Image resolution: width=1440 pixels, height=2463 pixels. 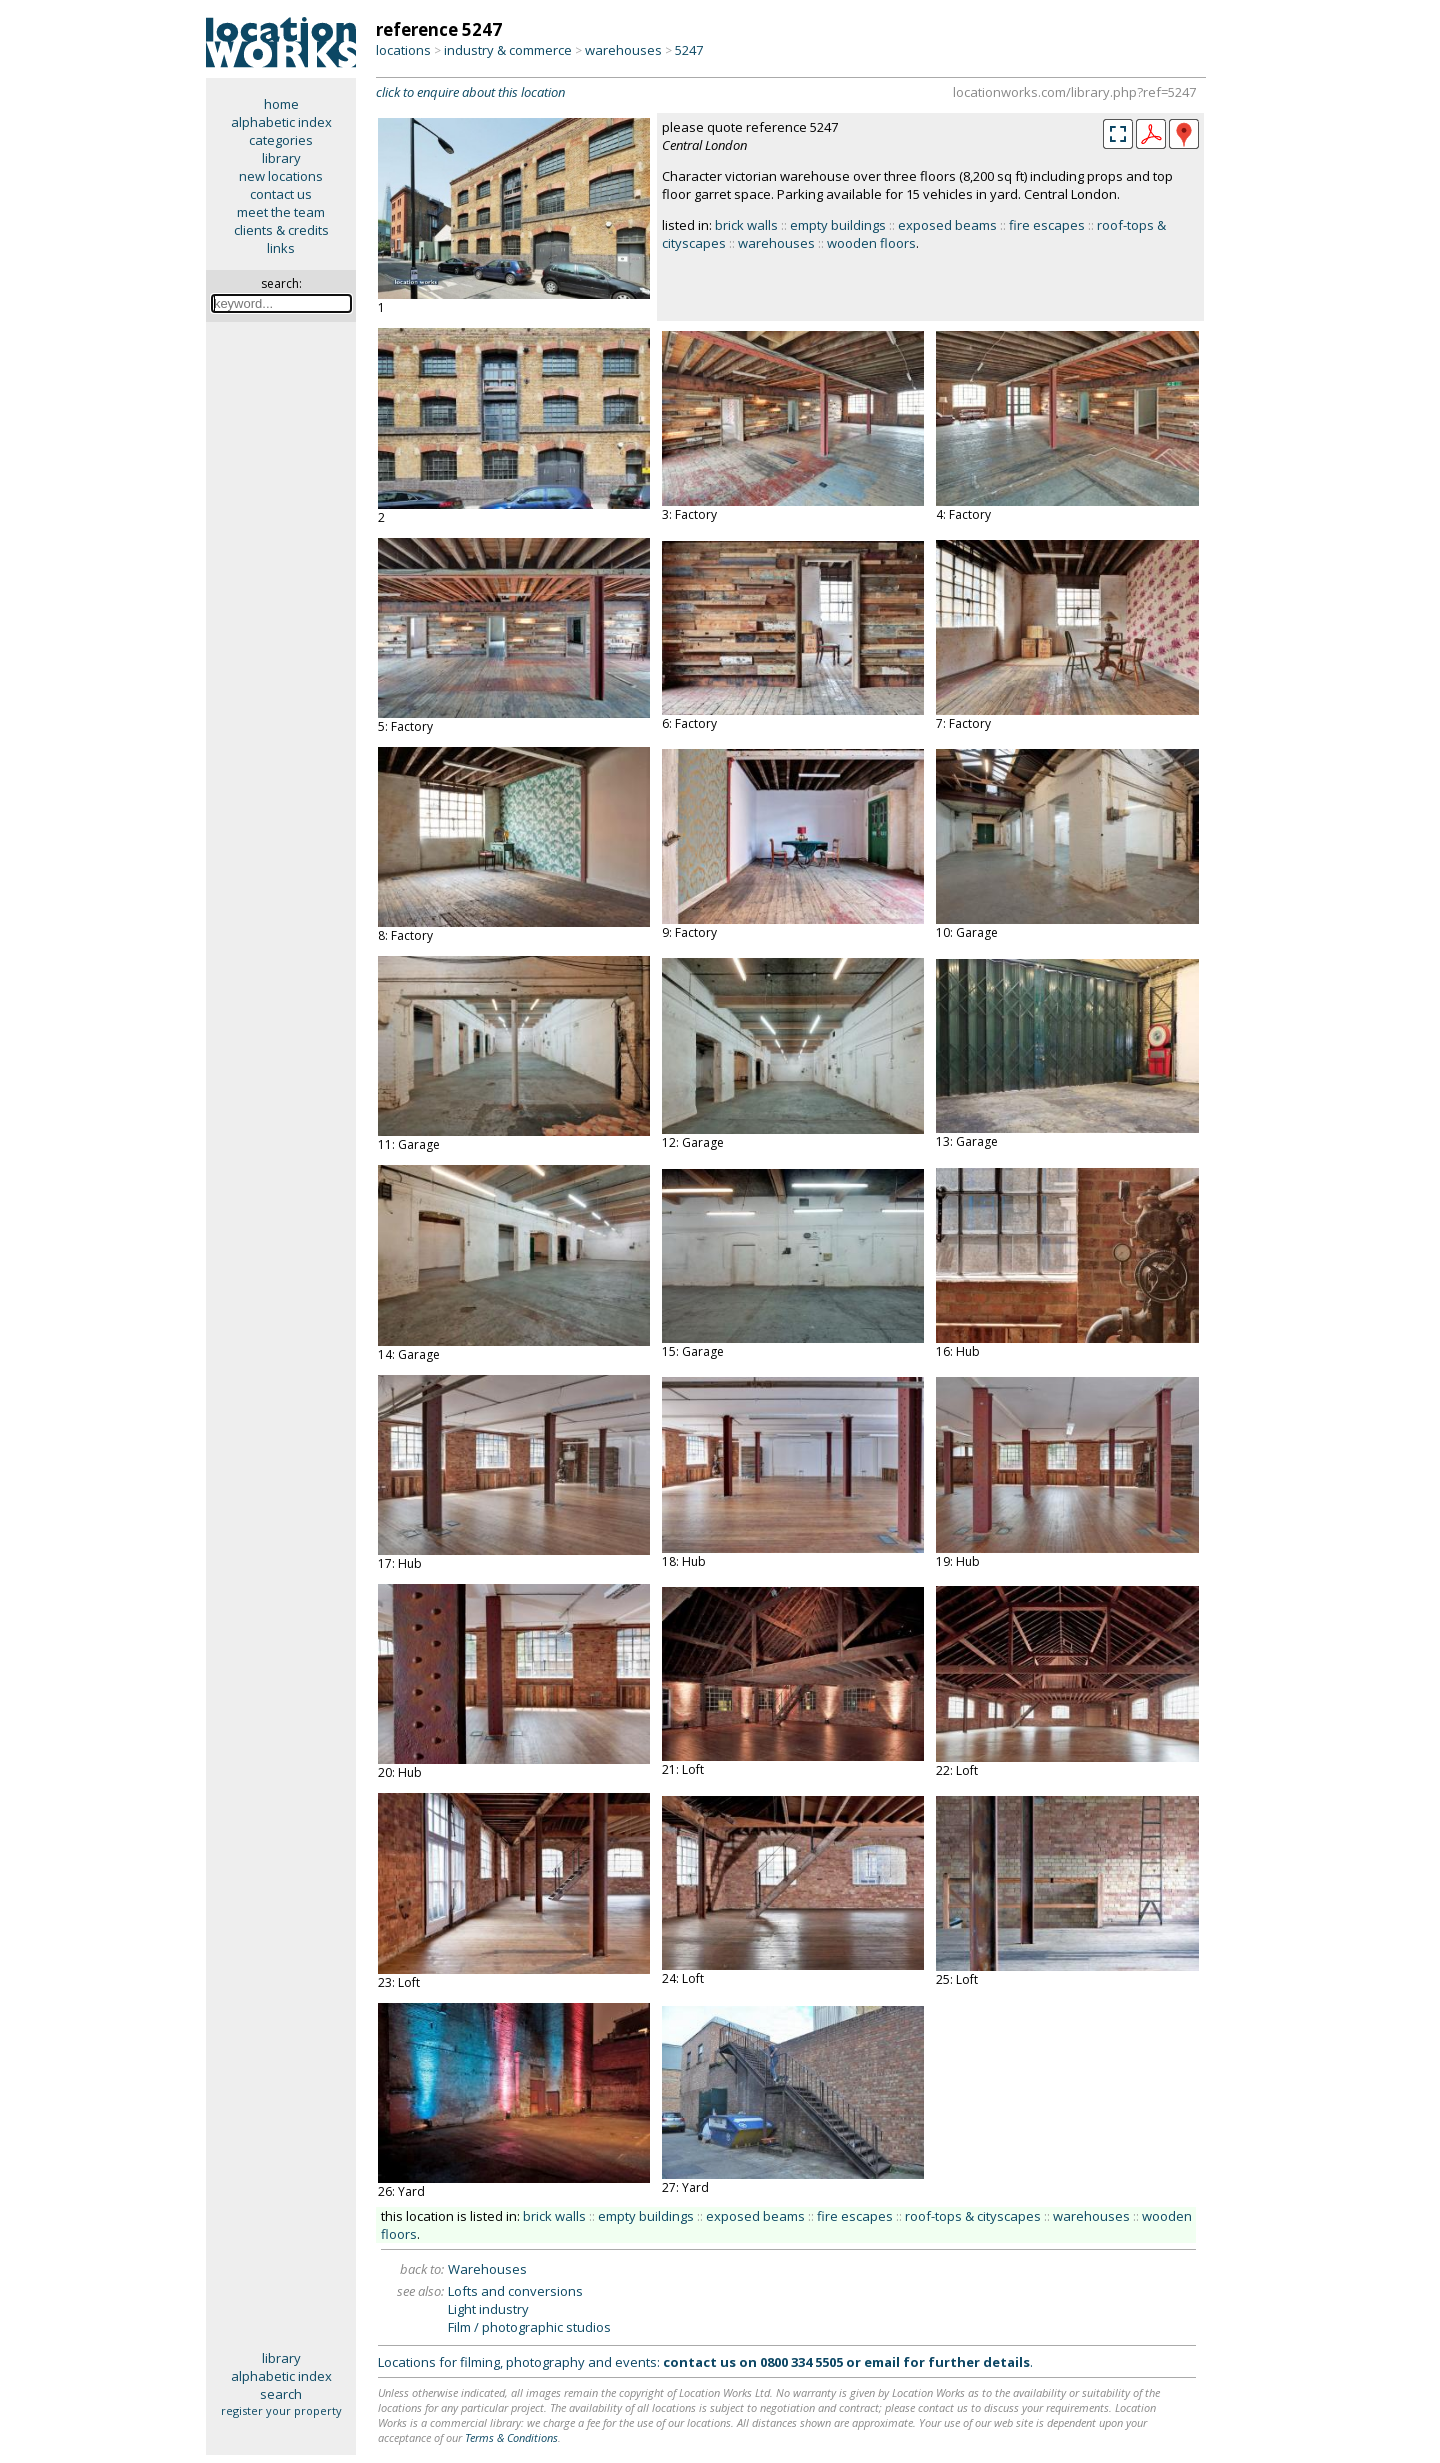 I want to click on warehouses, so click(x=623, y=50).